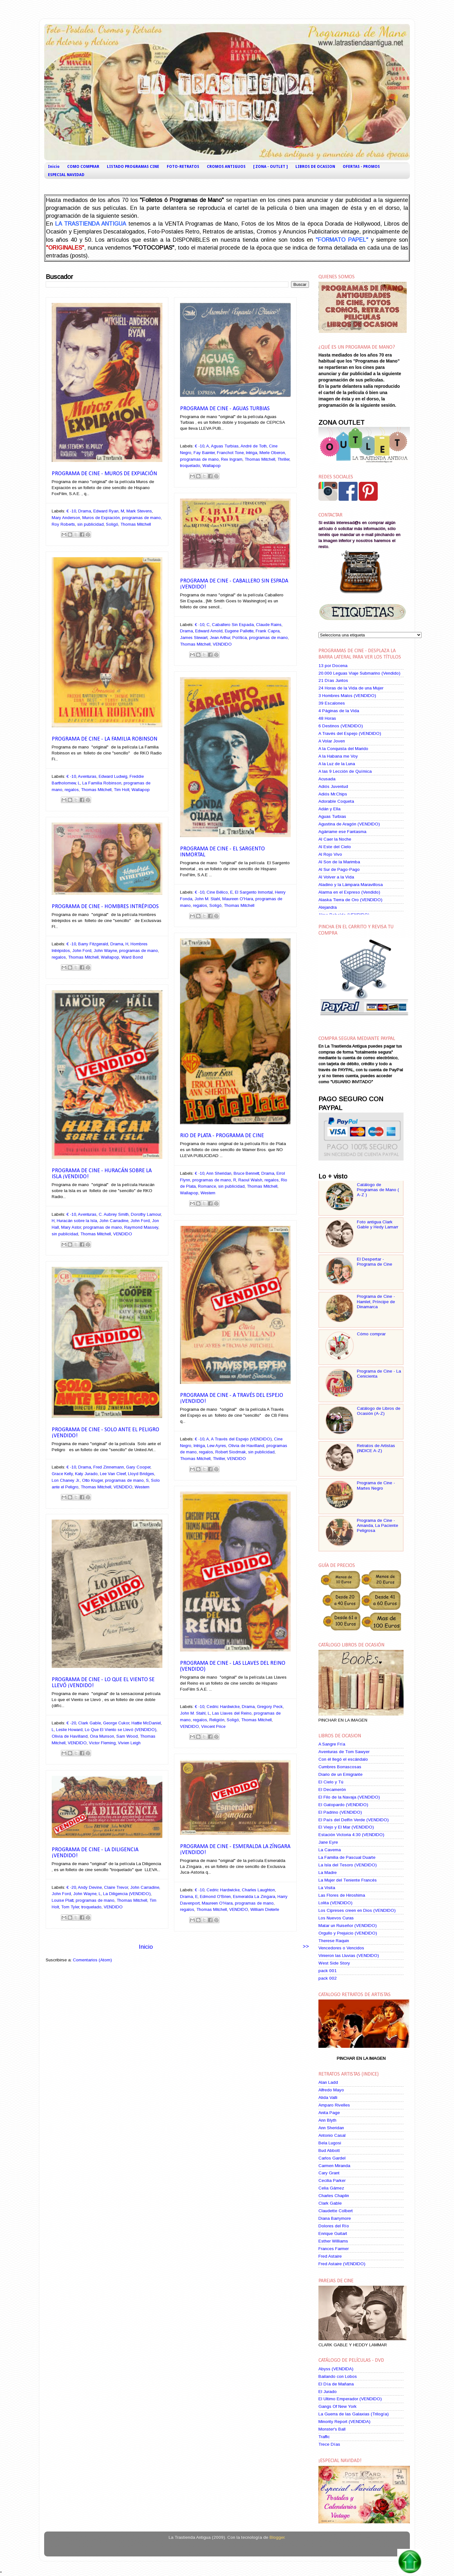  Describe the element at coordinates (327, 1872) in the screenshot. I see `La Madre` at that location.